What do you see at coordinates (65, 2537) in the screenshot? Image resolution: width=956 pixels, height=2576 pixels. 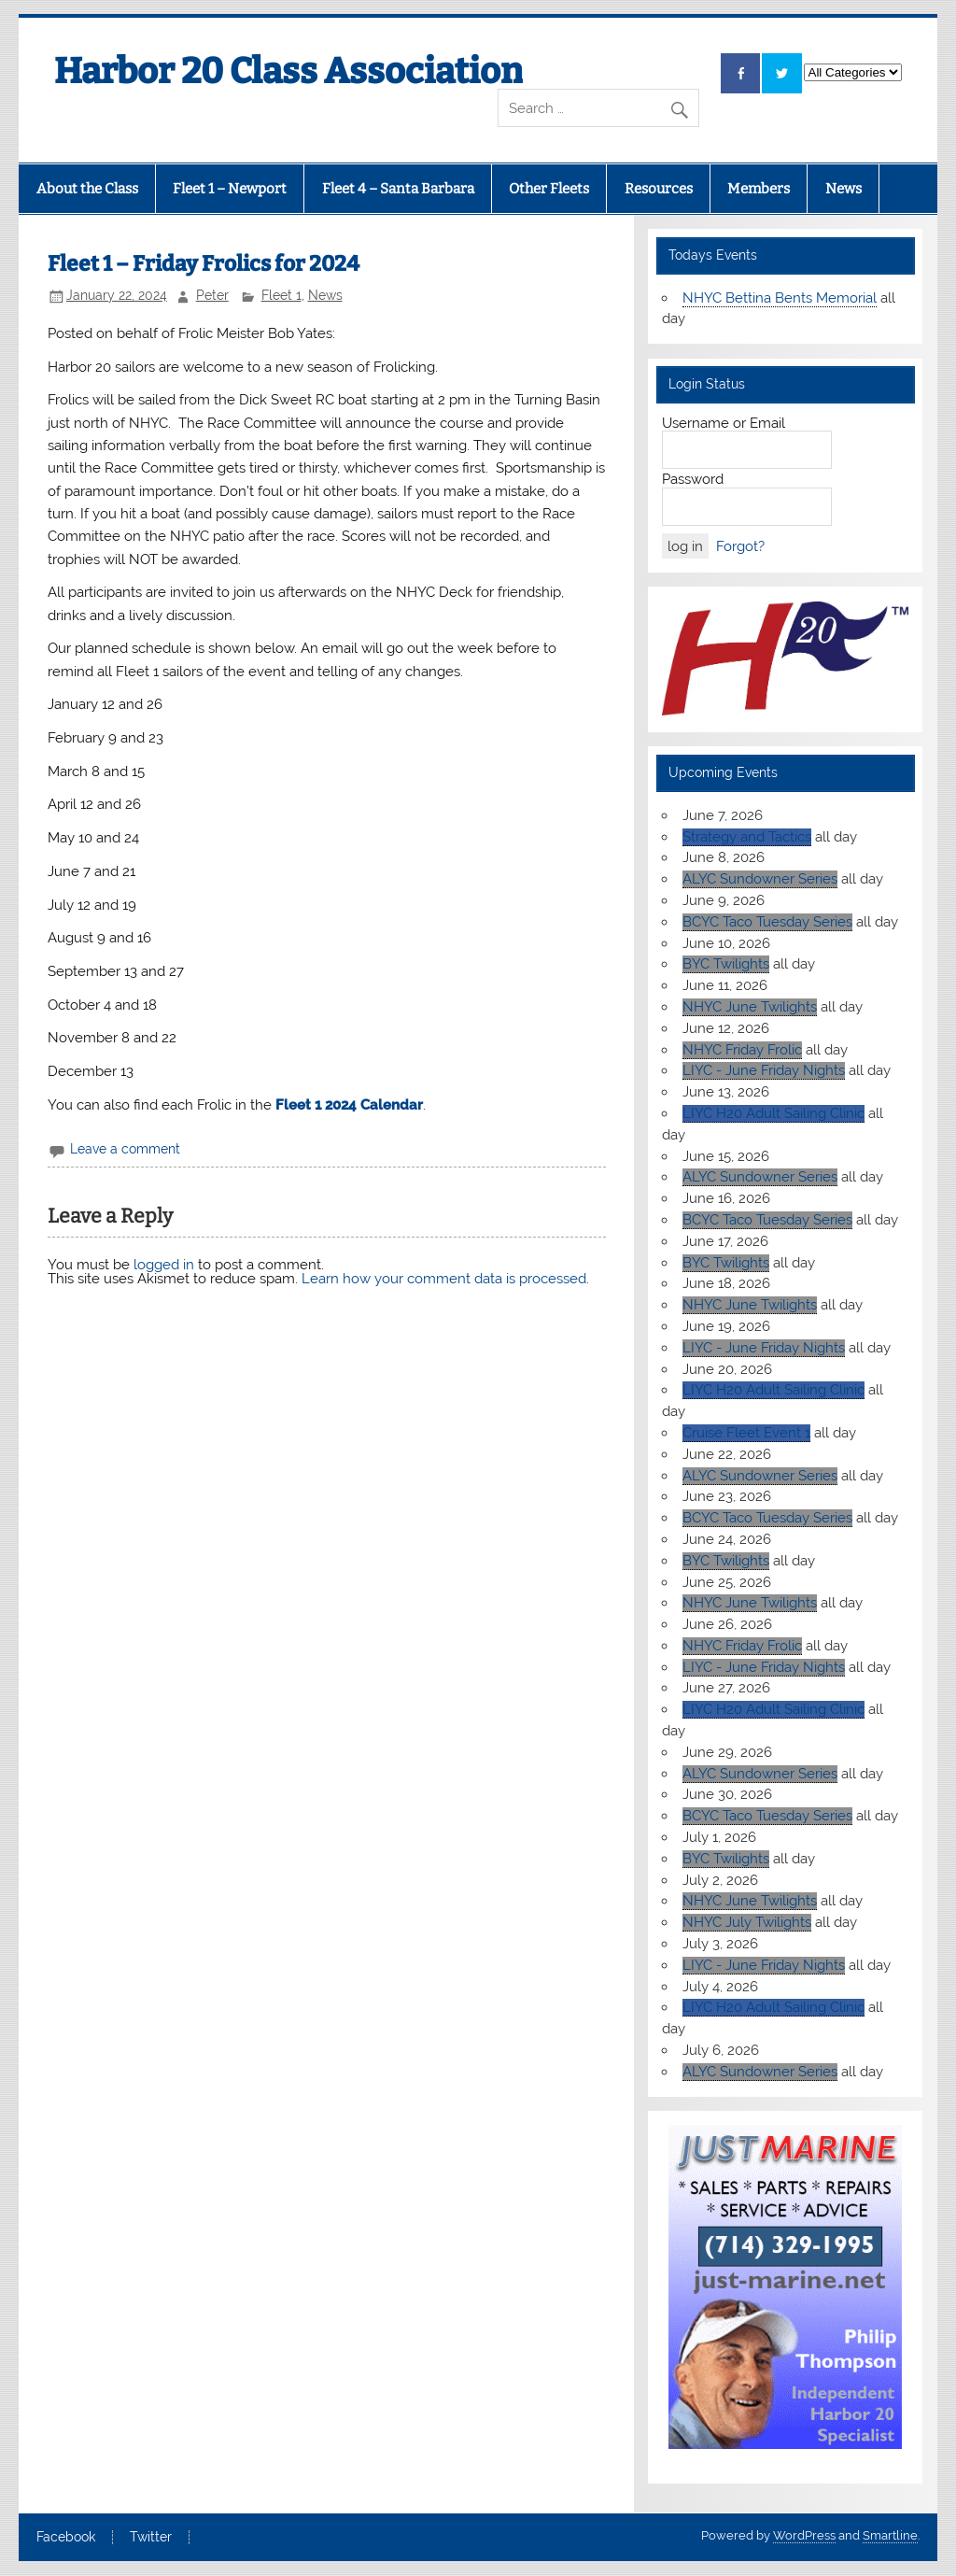 I see `Facebook` at bounding box center [65, 2537].